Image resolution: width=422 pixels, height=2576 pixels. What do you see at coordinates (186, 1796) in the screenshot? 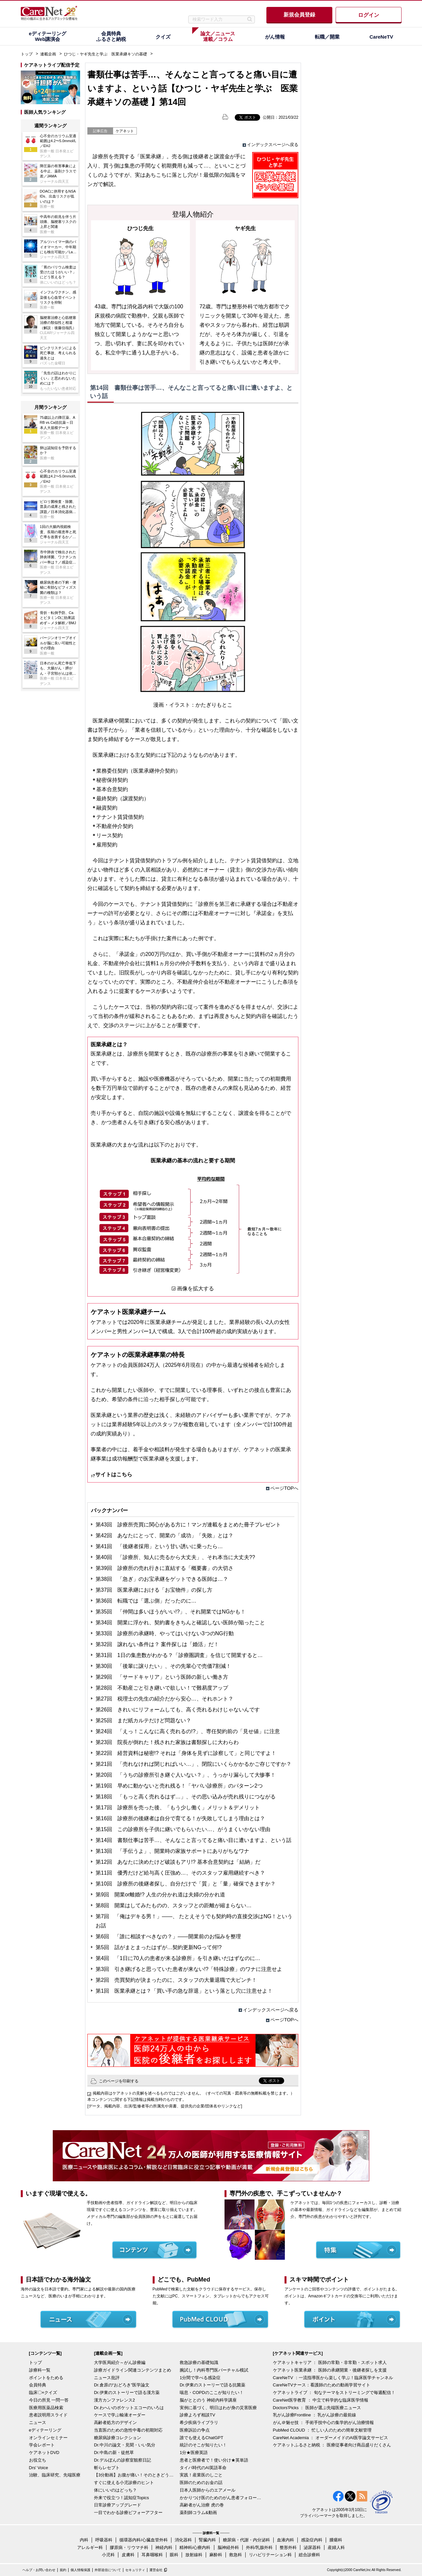
I see `第18回 「もっと高く売れるはず…」、その思い込みが売れ残りにつながる` at bounding box center [186, 1796].